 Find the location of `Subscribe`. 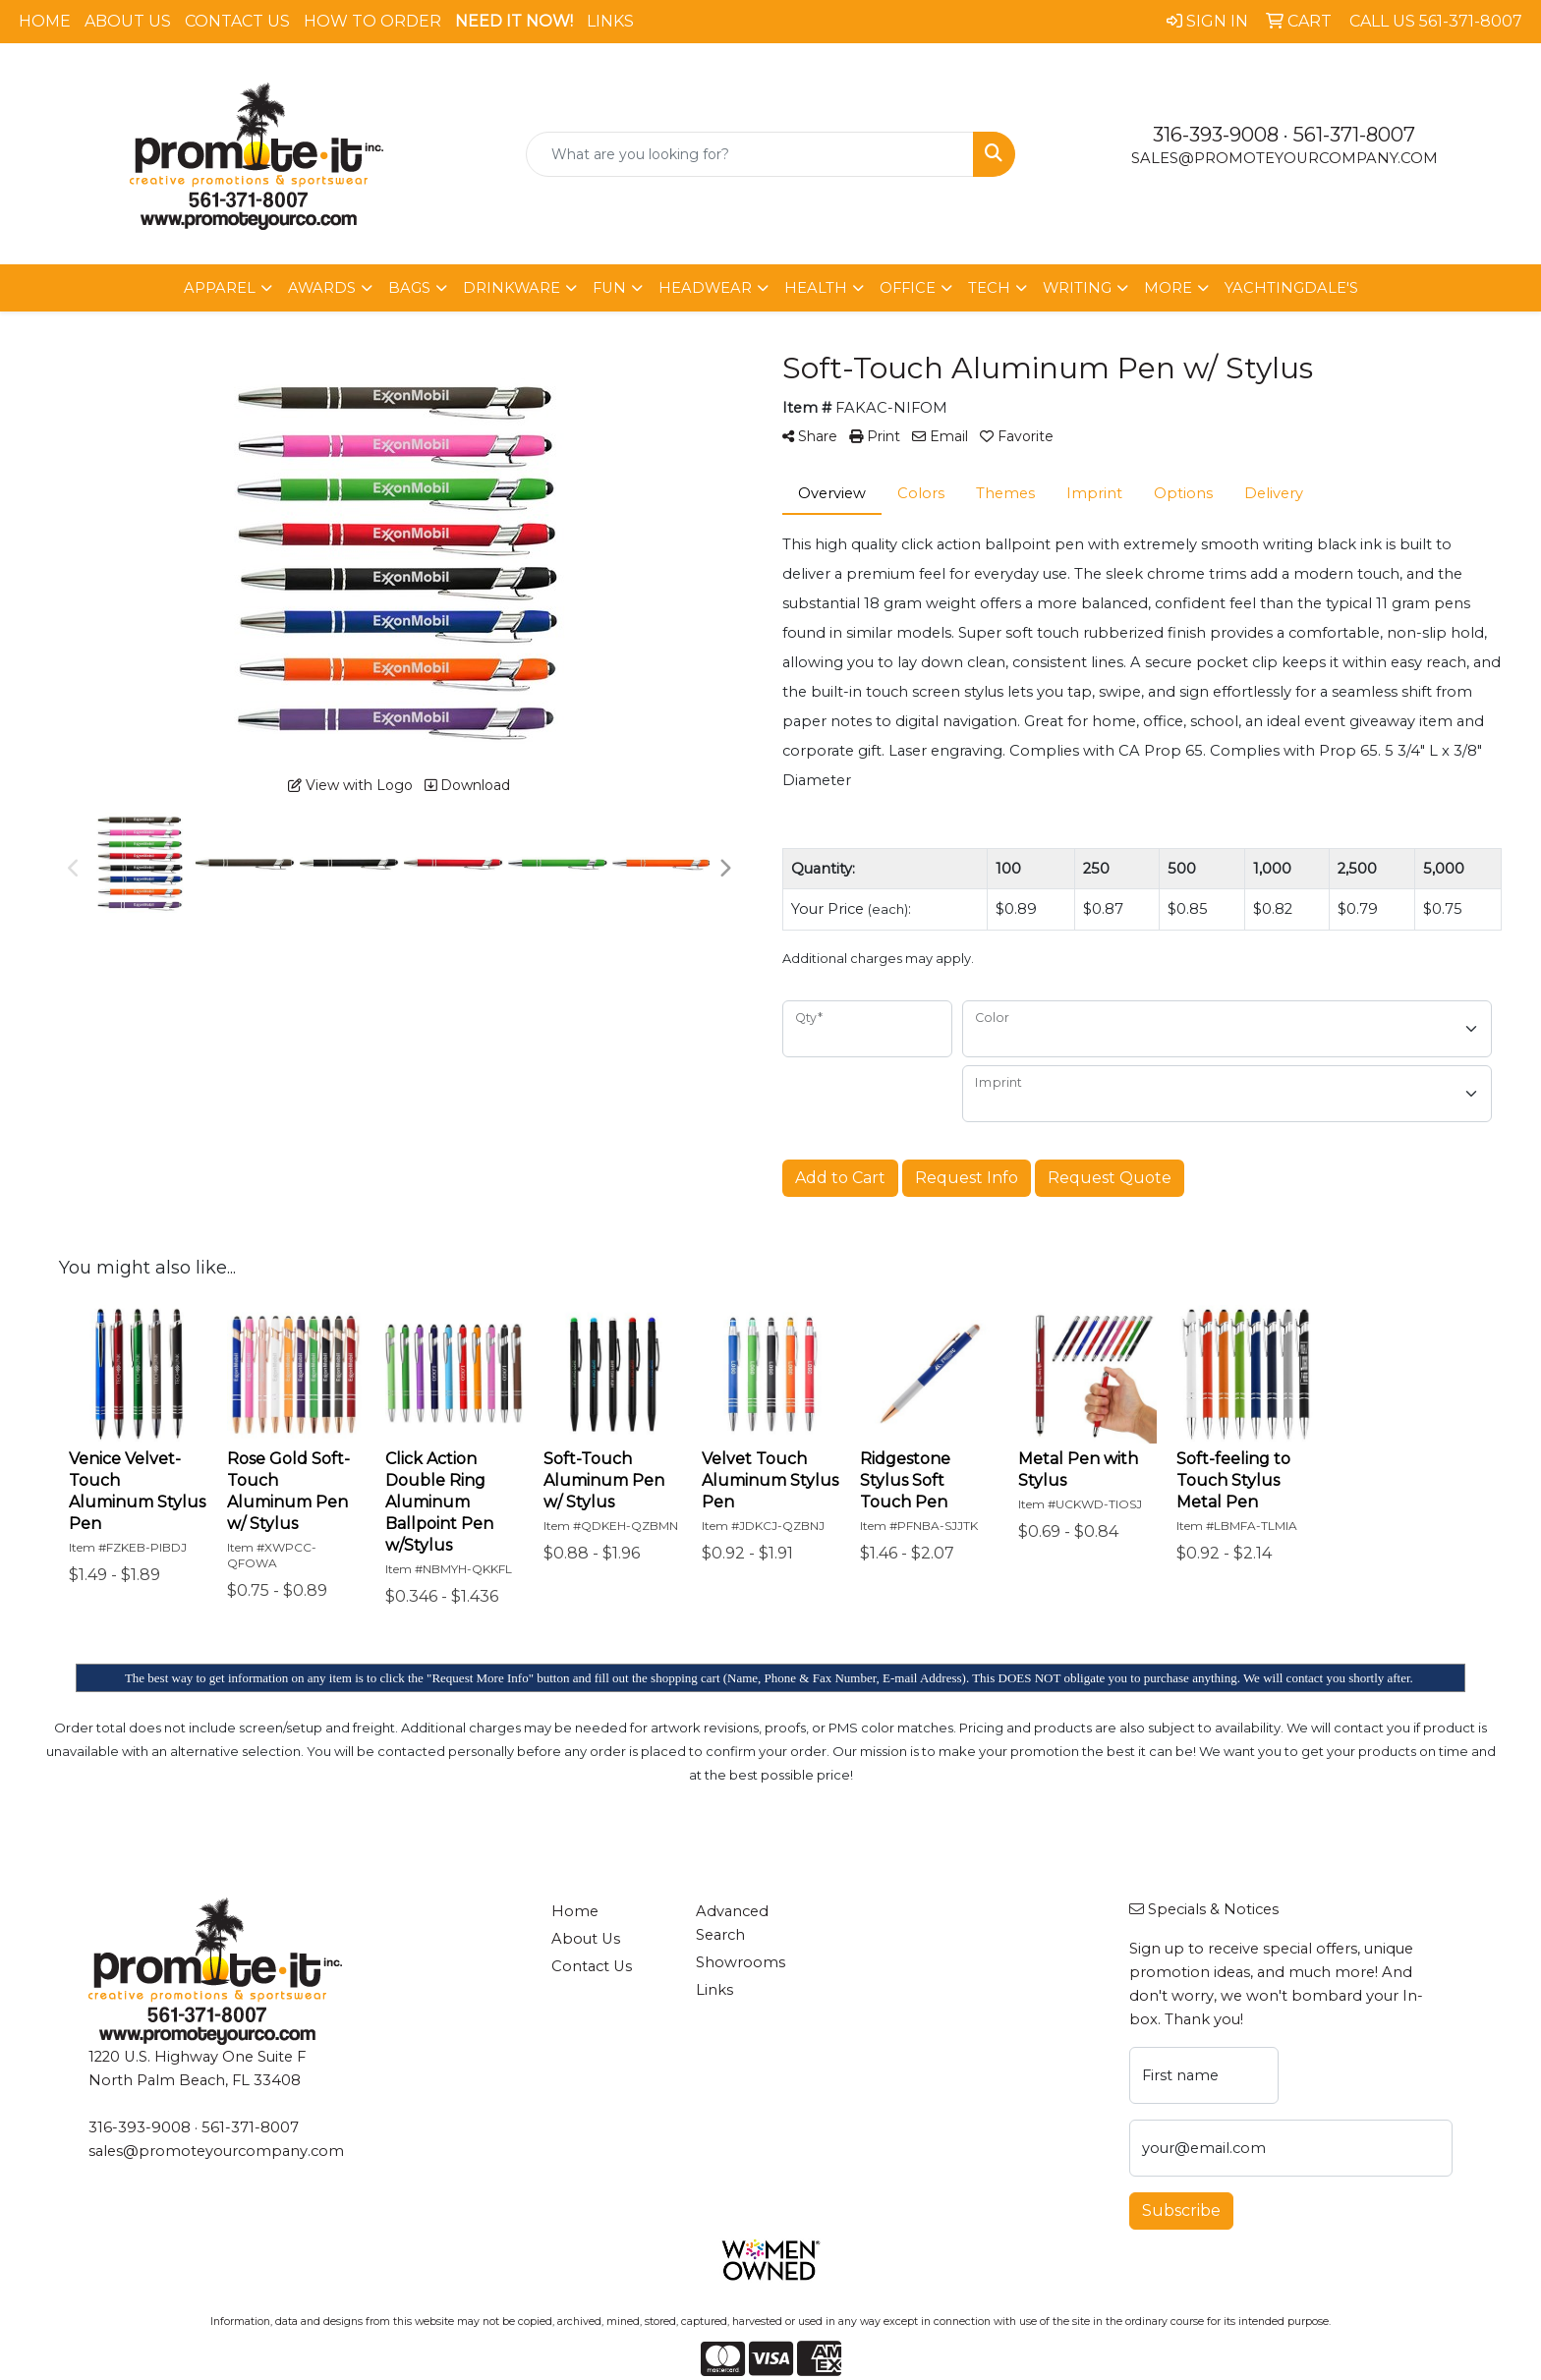

Subscribe is located at coordinates (1181, 2210).